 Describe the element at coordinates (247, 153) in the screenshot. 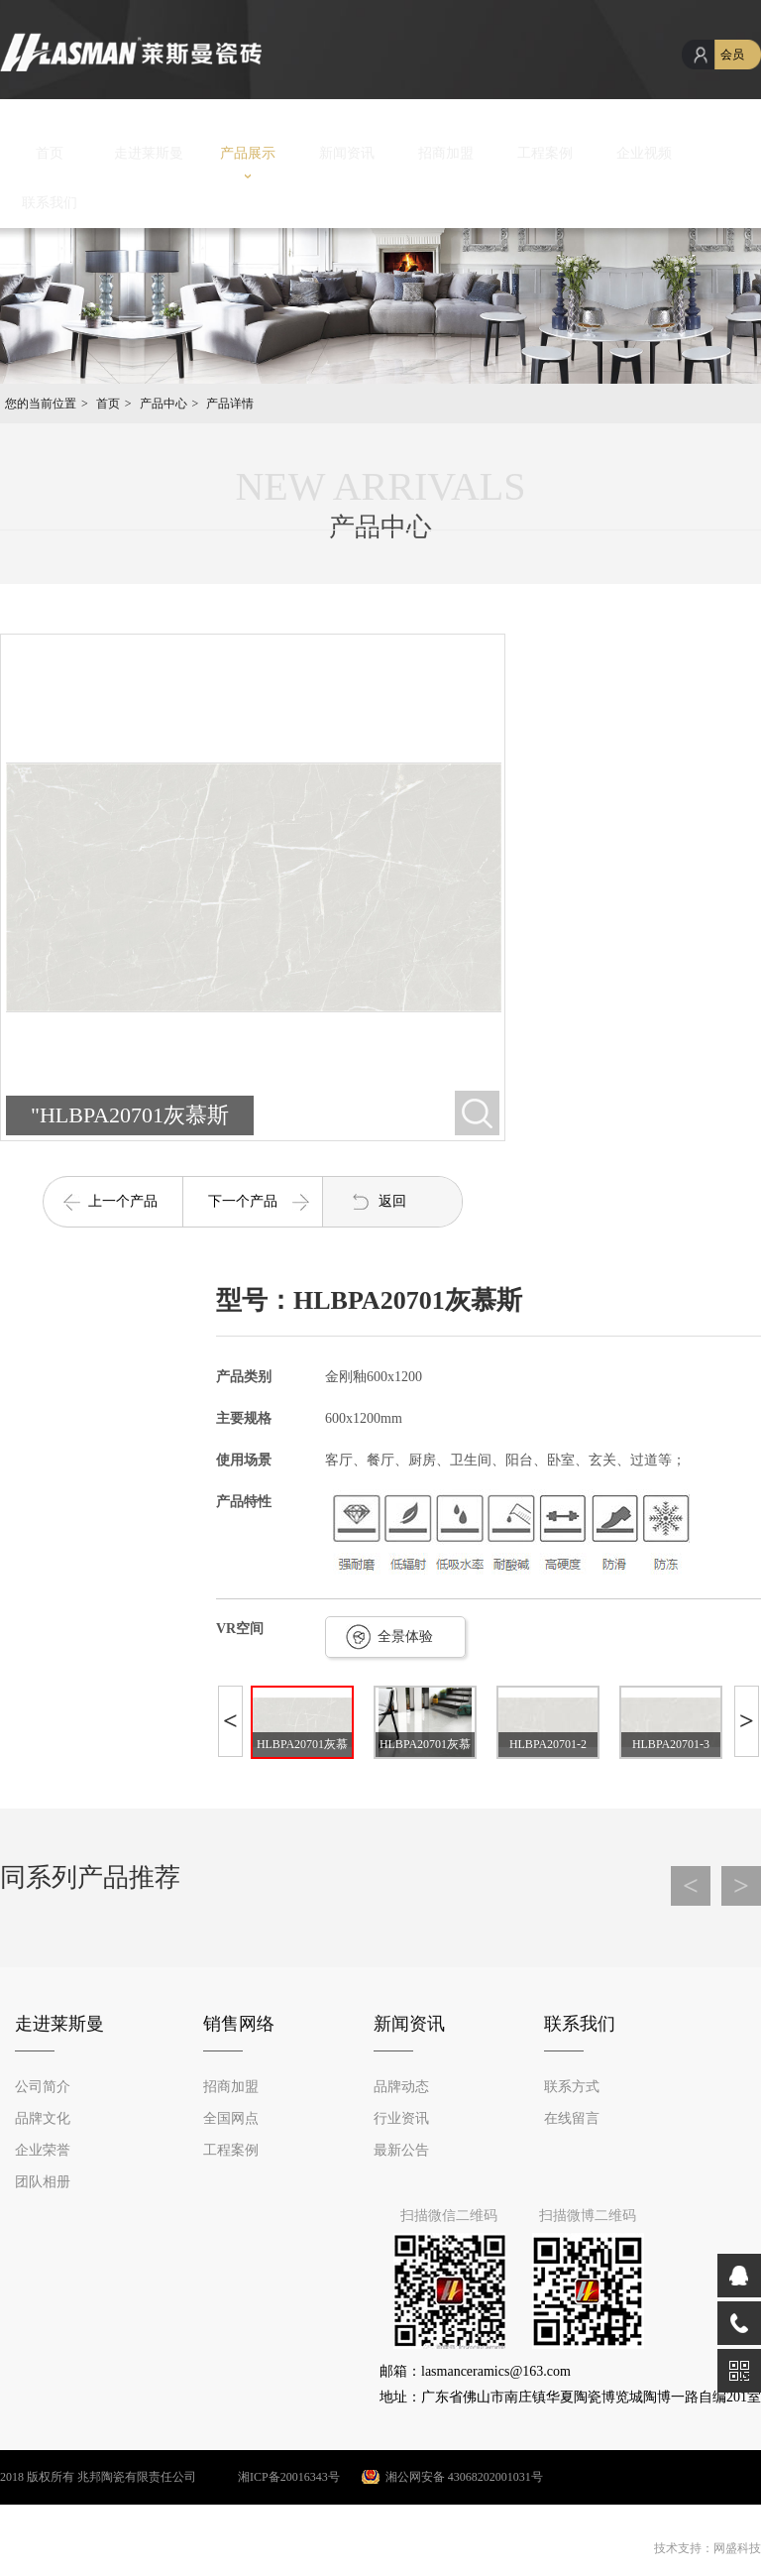

I see `产品展示` at that location.